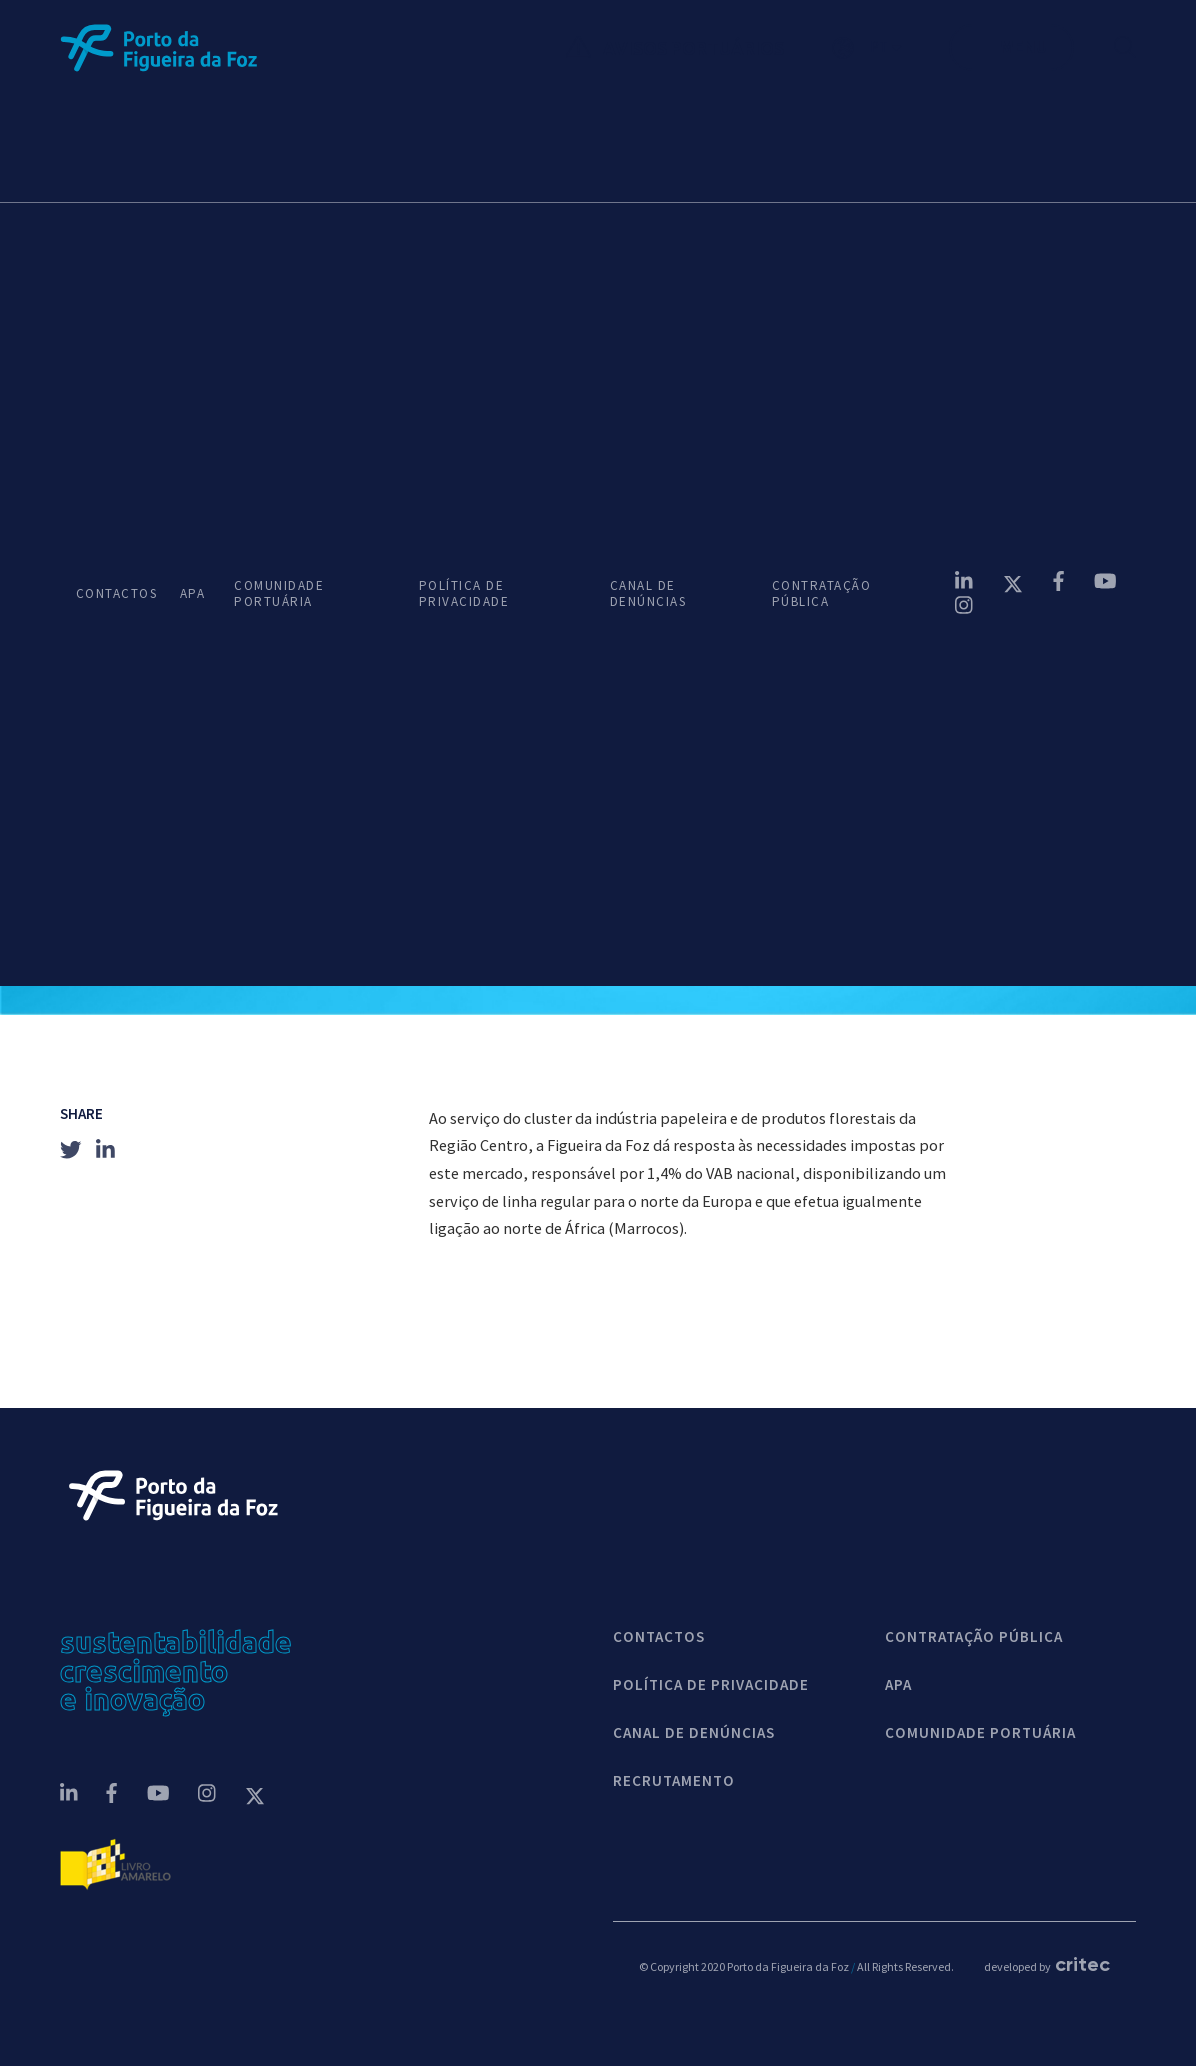  I want to click on critec, so click(1082, 1964).